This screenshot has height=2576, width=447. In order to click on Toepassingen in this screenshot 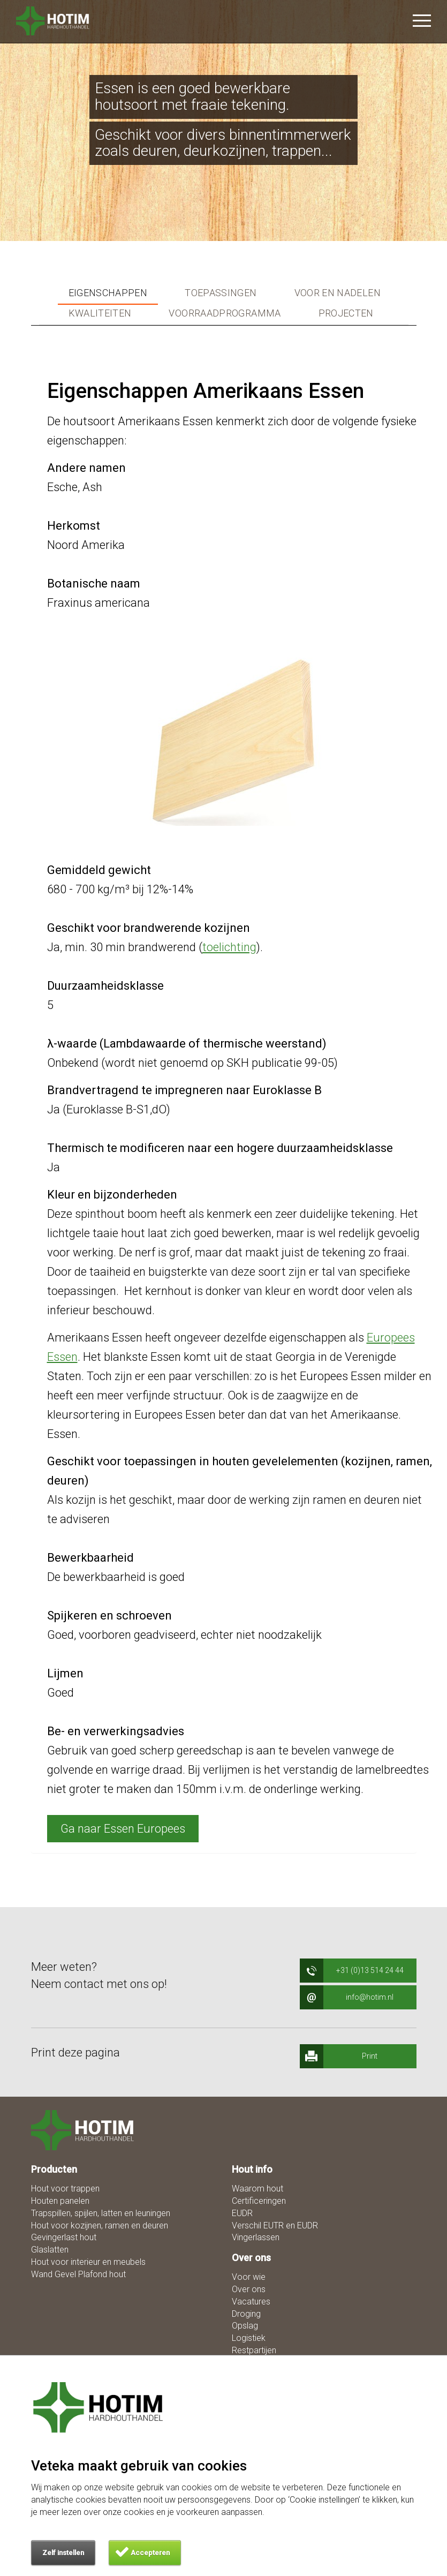, I will do `click(220, 293)`.